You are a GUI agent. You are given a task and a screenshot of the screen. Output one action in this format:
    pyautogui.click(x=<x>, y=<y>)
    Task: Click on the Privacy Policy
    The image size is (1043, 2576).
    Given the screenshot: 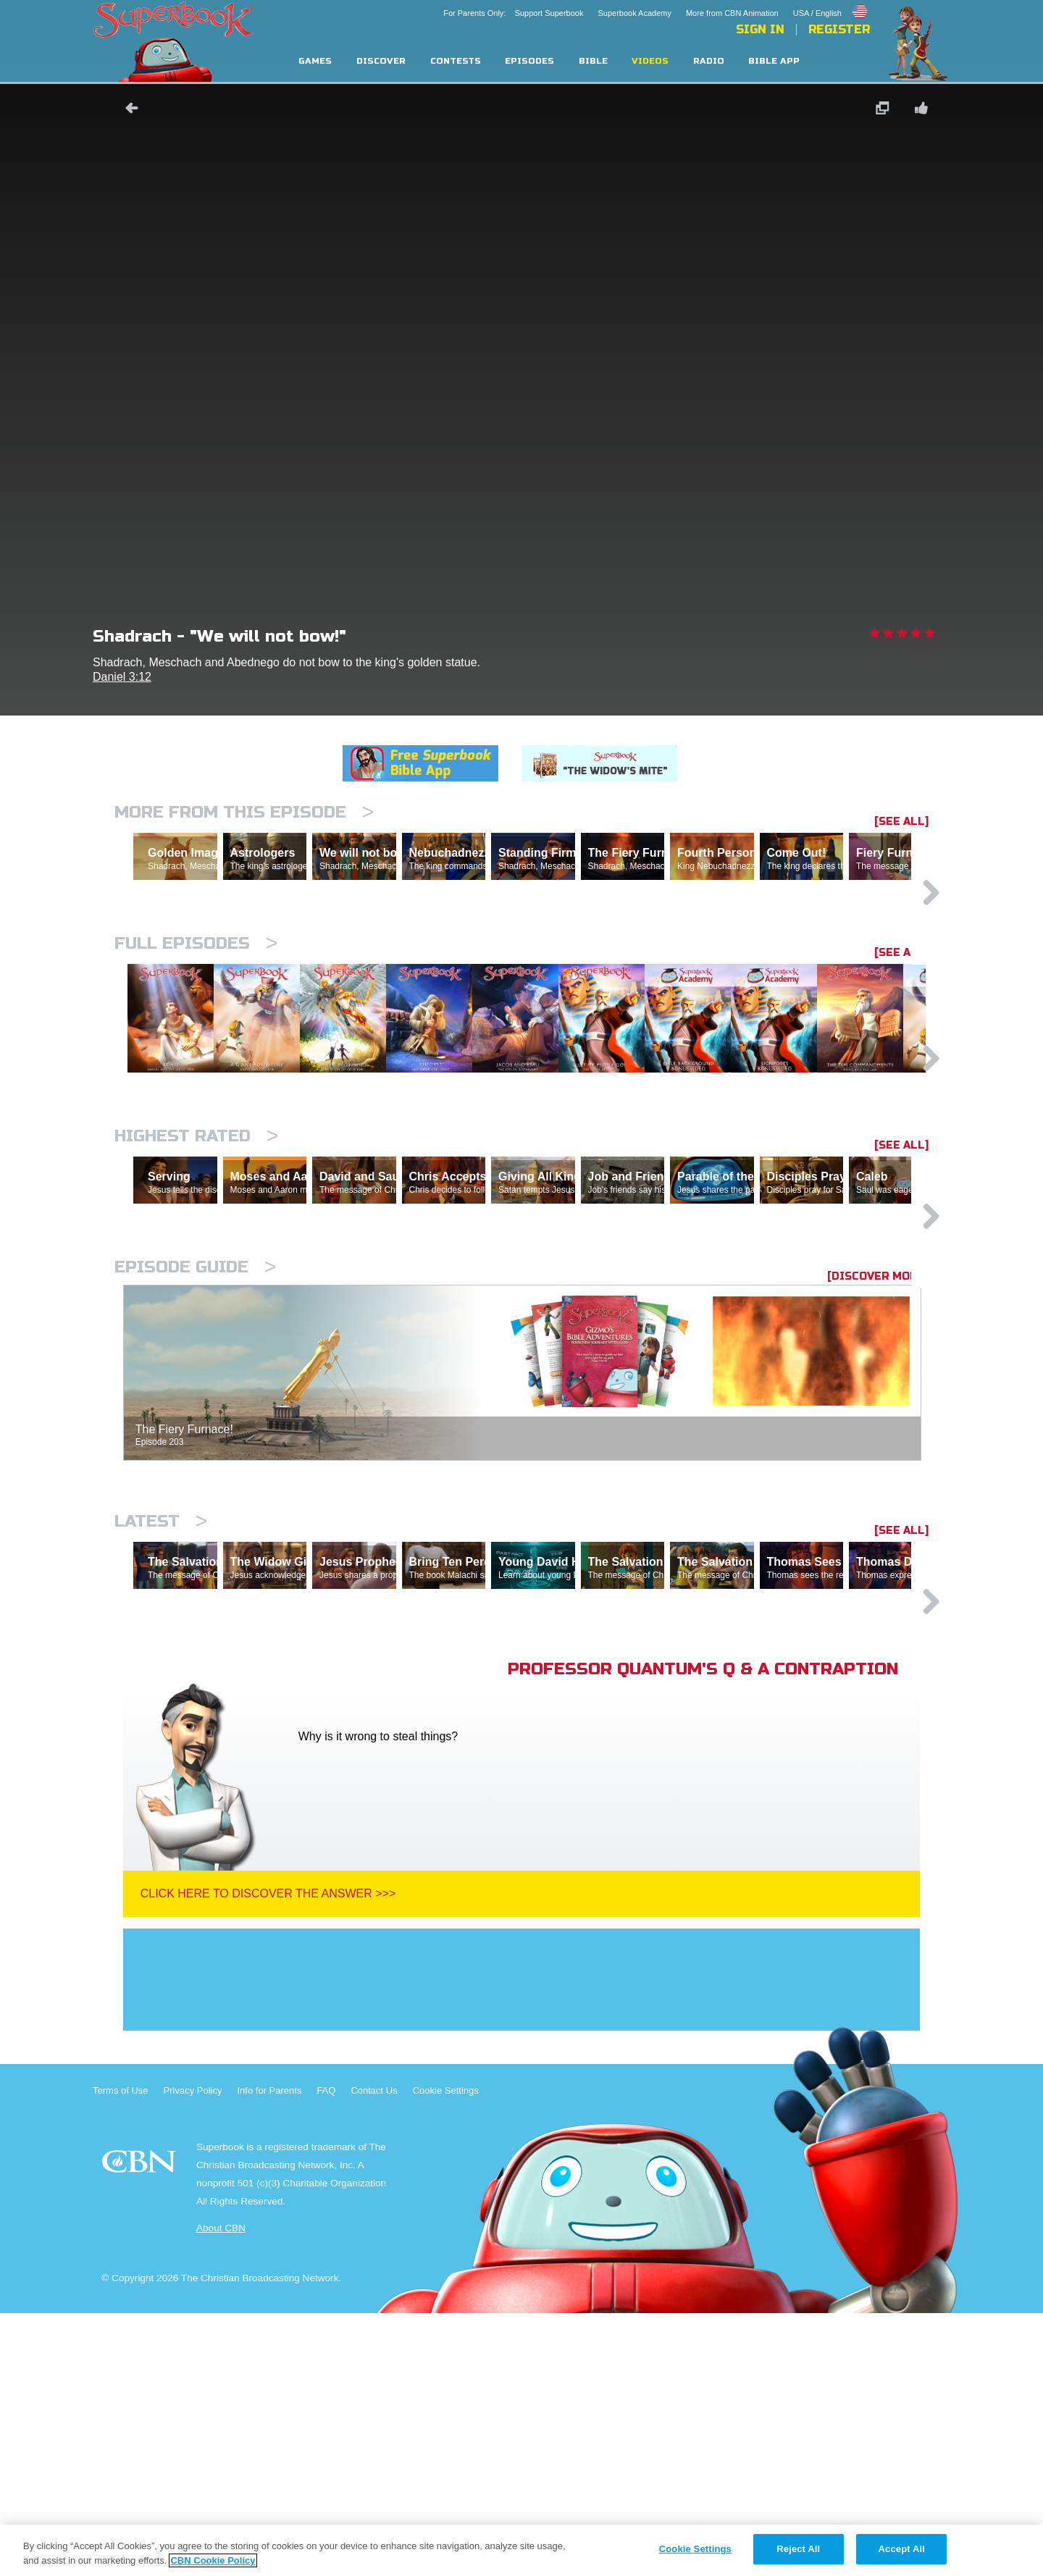 What is the action you would take?
    pyautogui.click(x=193, y=2353)
    